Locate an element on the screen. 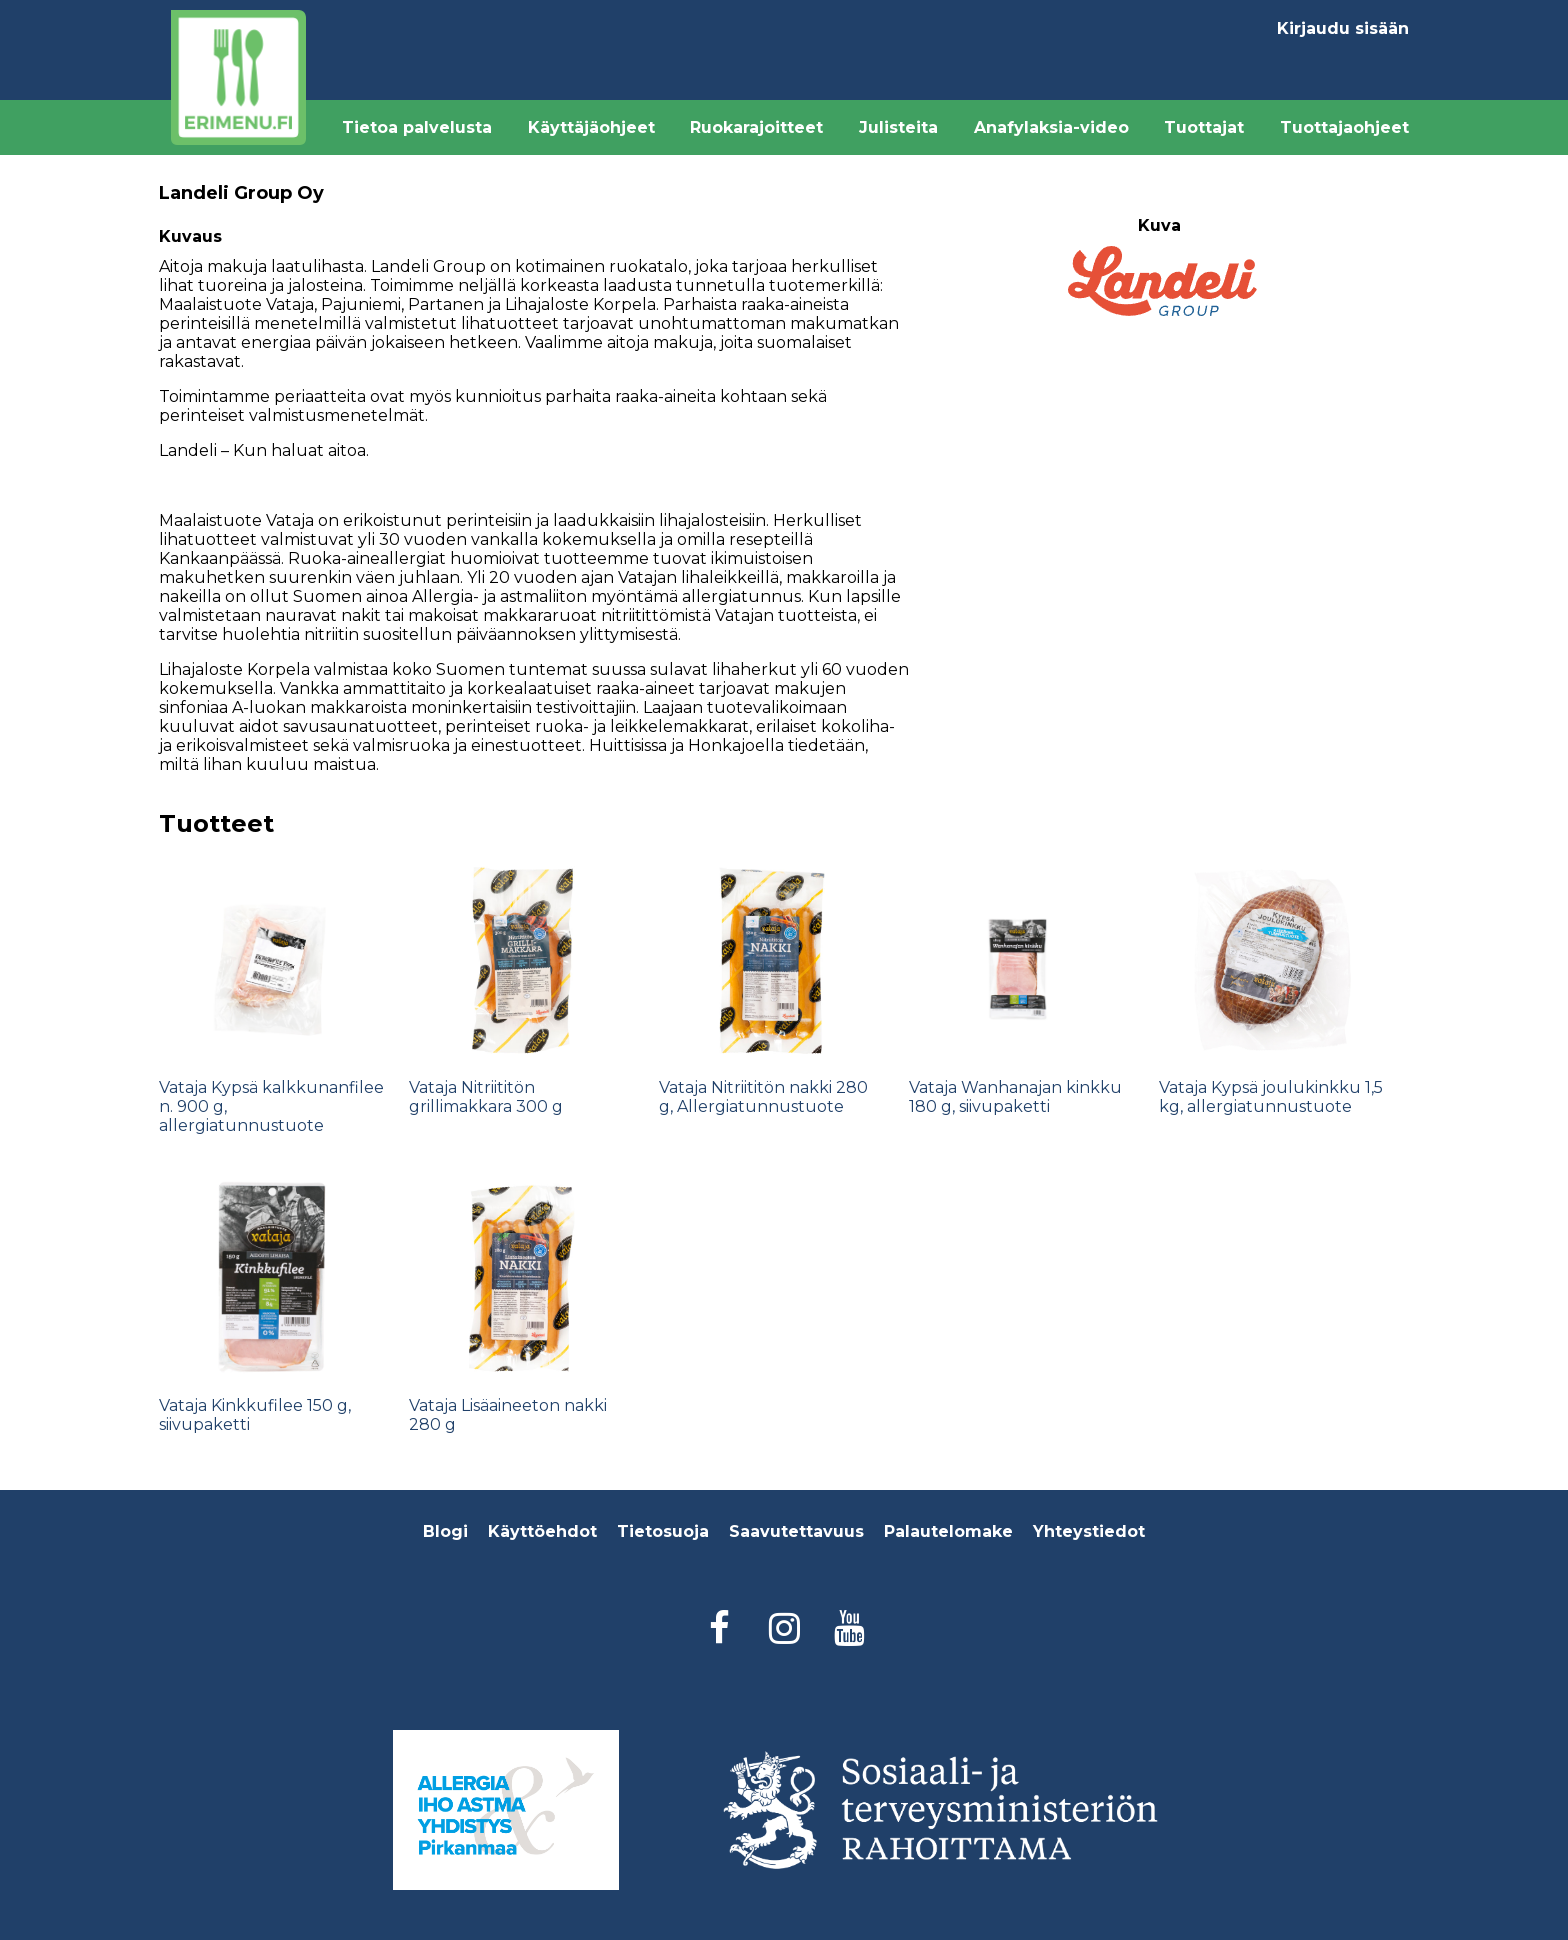 The height and width of the screenshot is (1940, 1568). Kirjaudu sisään is located at coordinates (1343, 28).